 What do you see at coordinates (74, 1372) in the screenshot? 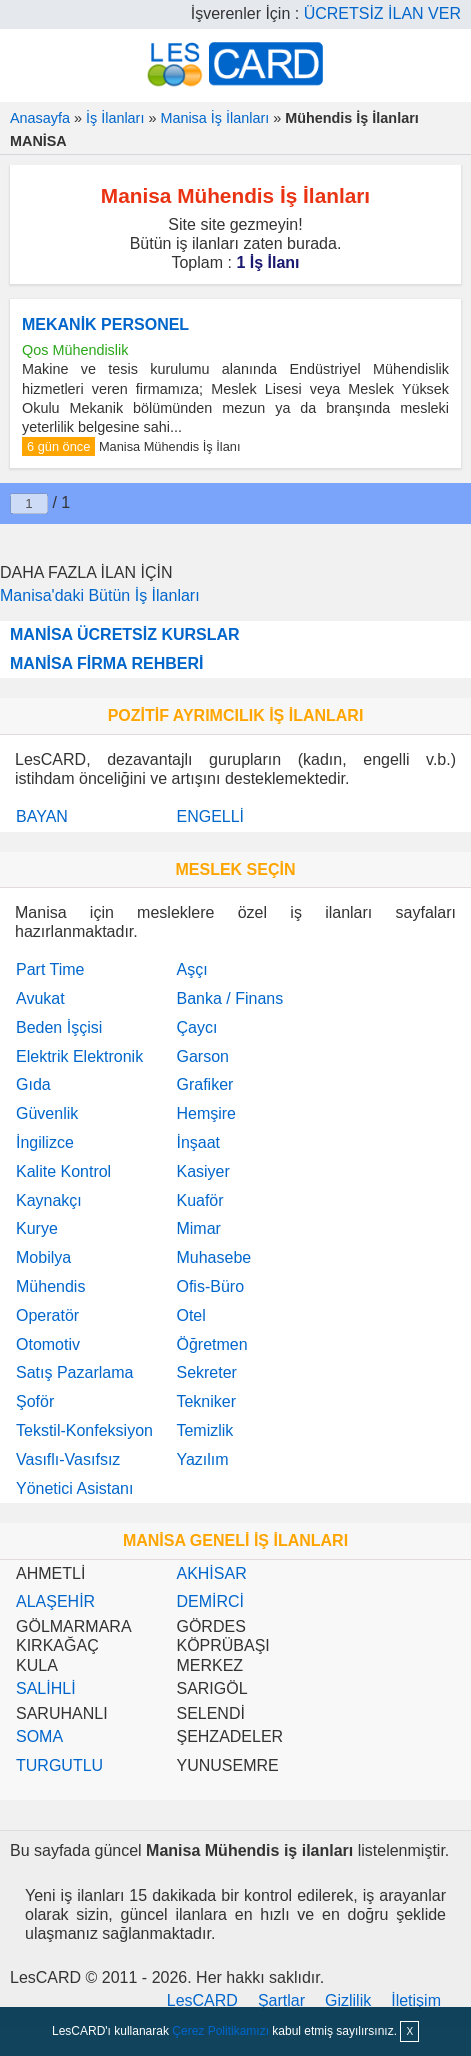
I see `Satış Pazarlama` at bounding box center [74, 1372].